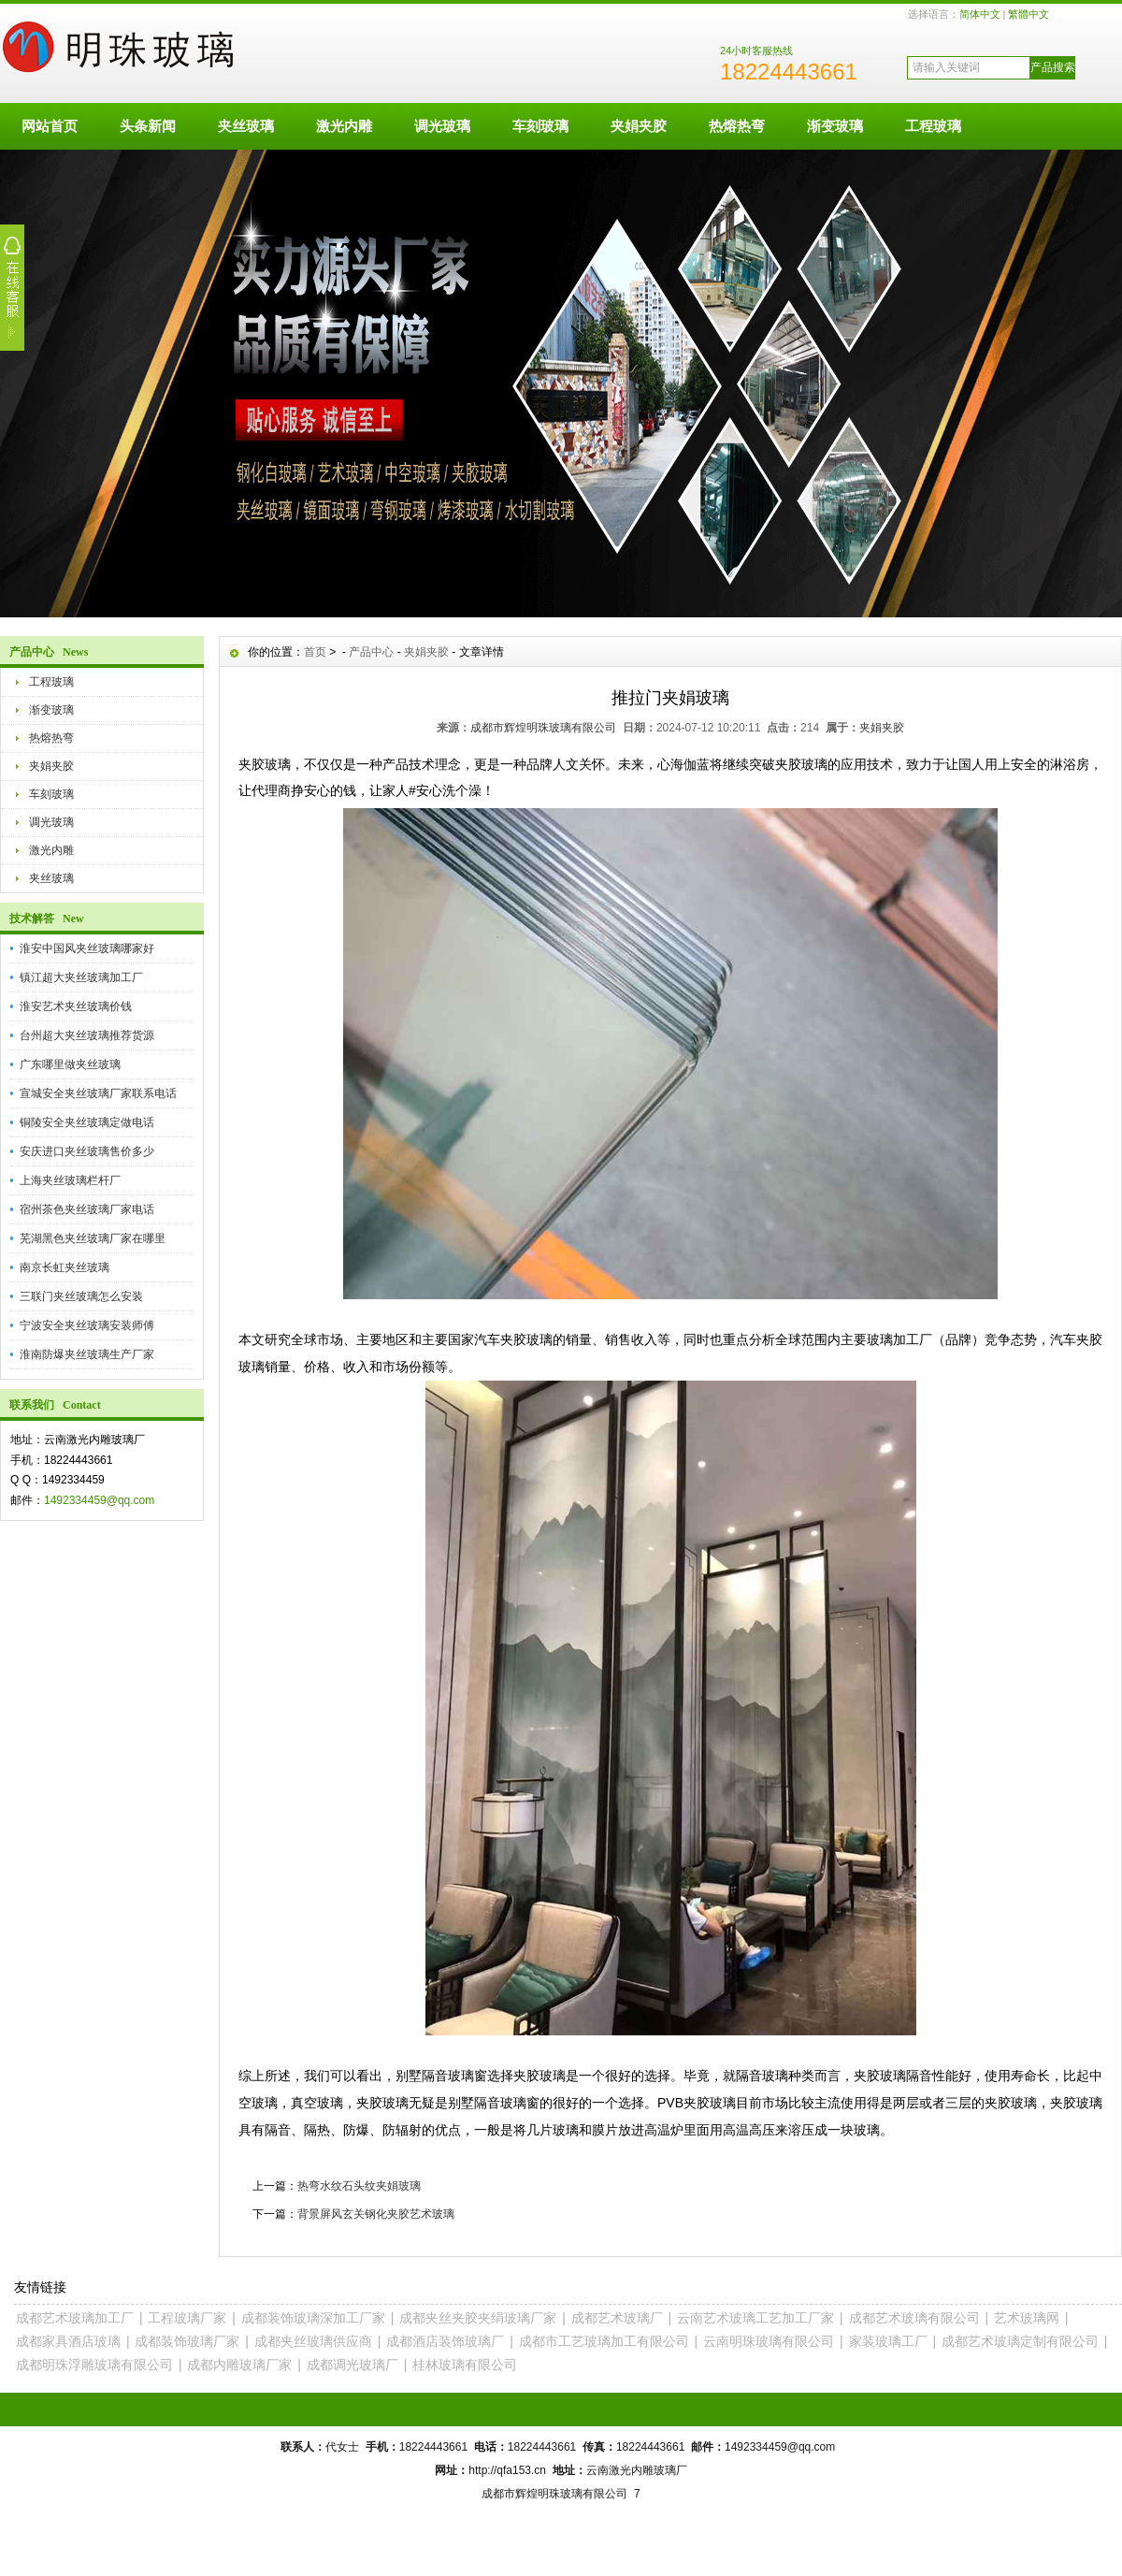 The image size is (1122, 2576). Describe the element at coordinates (87, 948) in the screenshot. I see `淮安中国风夹丝玻璃哪家好` at that location.